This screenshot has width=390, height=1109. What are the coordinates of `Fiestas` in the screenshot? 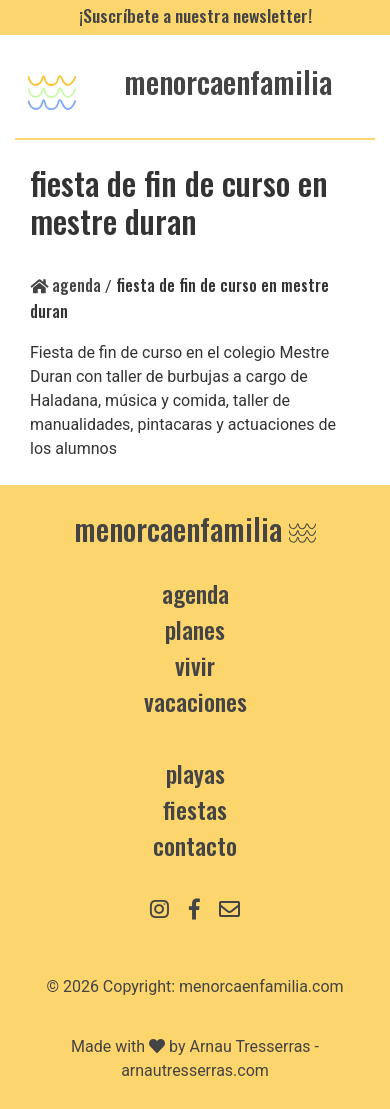 It's located at (195, 809).